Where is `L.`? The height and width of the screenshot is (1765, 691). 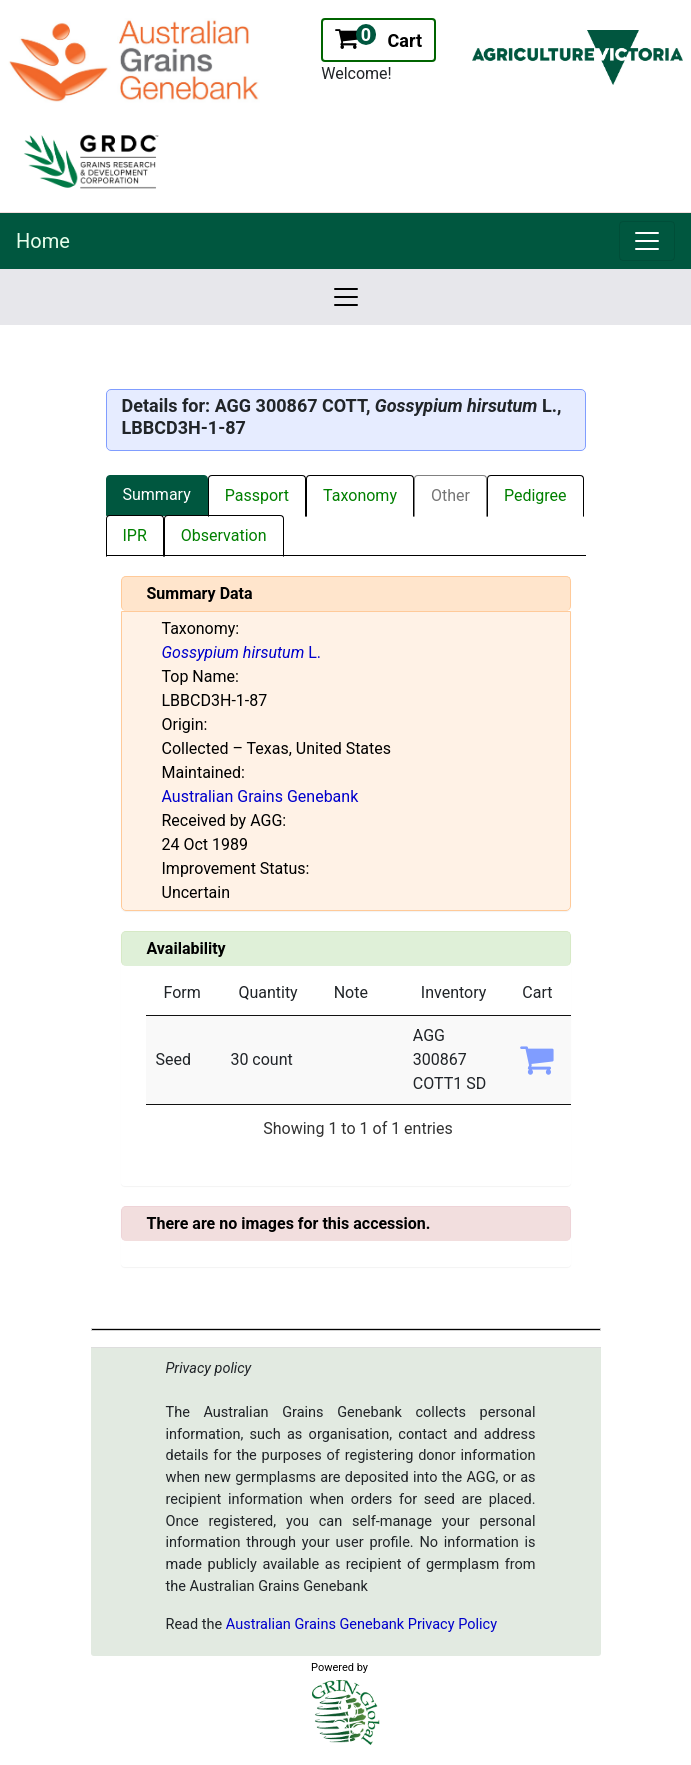
L. is located at coordinates (242, 652).